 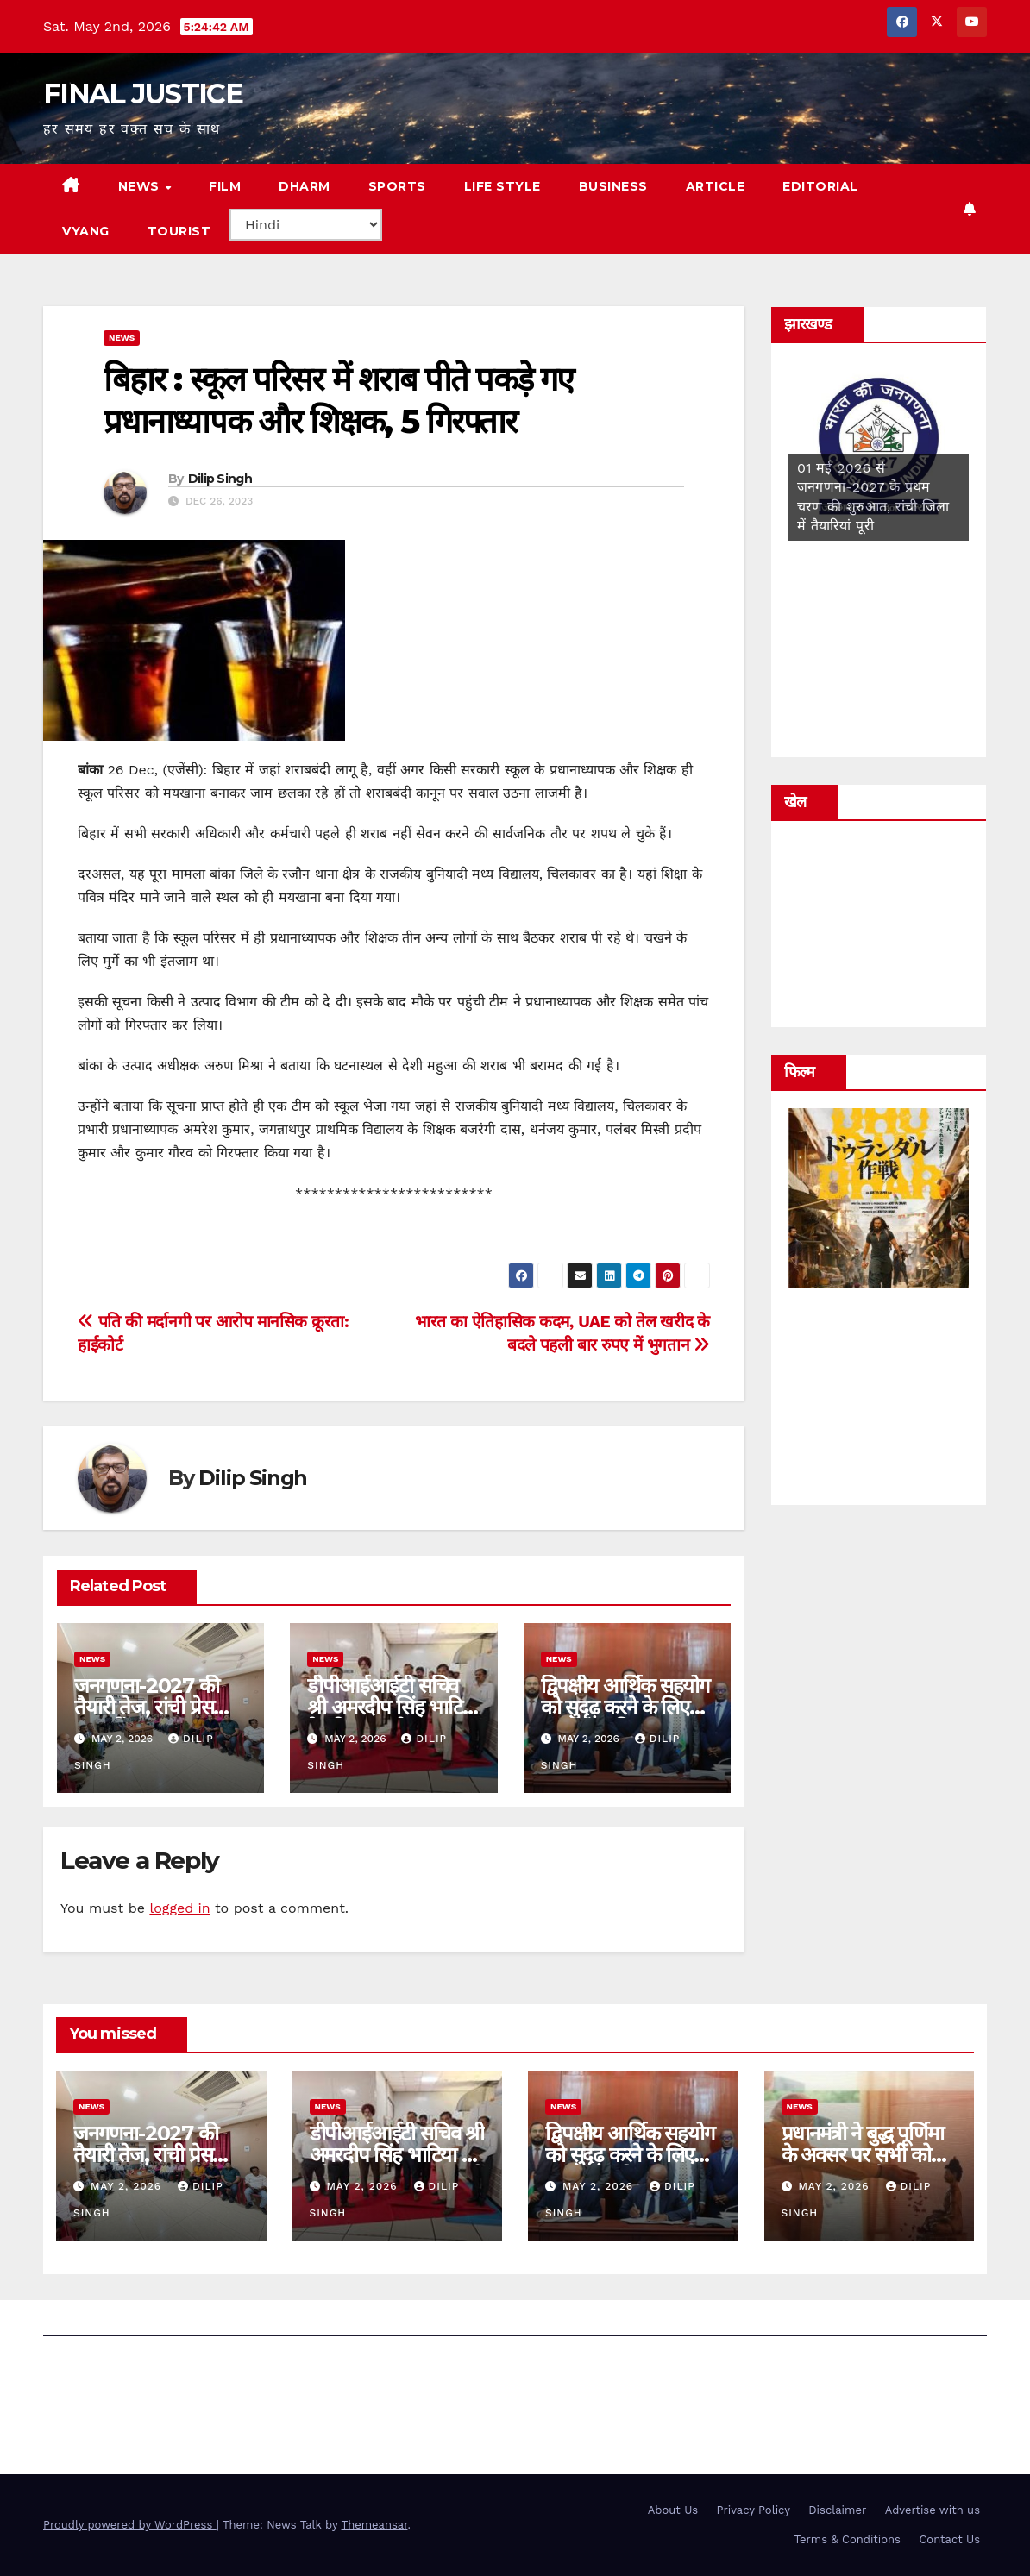 What do you see at coordinates (142, 93) in the screenshot?
I see `FINAL JUSTICE` at bounding box center [142, 93].